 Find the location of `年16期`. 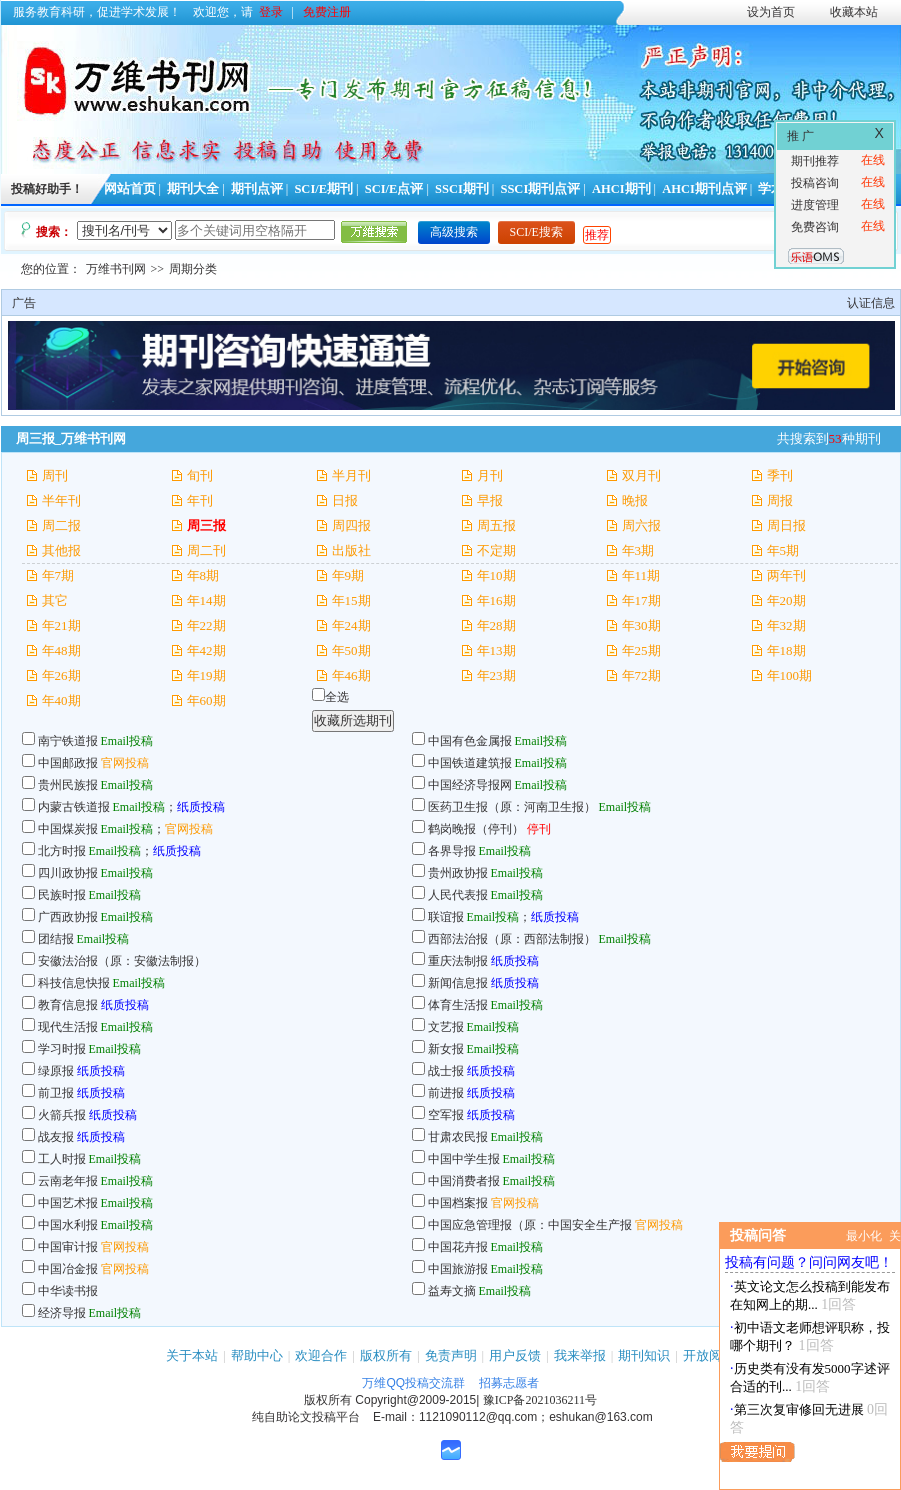

年16期 is located at coordinates (496, 600).